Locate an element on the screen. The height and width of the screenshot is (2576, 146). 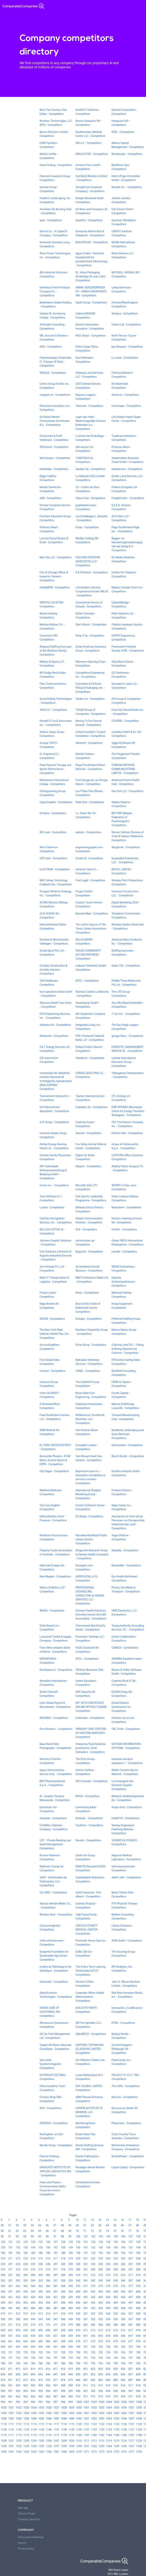
The Cliffs - Competitors is located at coordinates (126, 2086).